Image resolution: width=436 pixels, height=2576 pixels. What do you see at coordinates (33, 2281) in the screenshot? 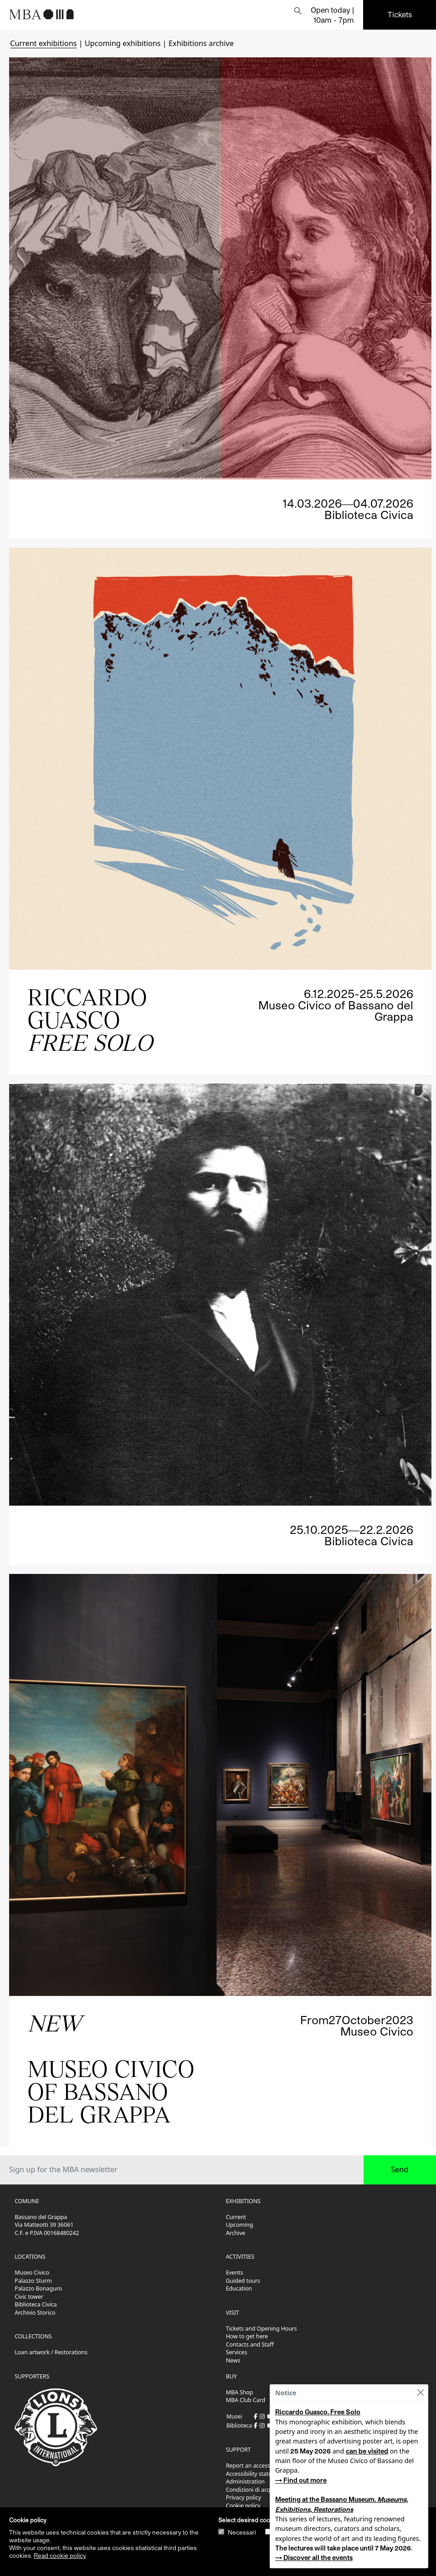
I see `Palazzo Sturm` at bounding box center [33, 2281].